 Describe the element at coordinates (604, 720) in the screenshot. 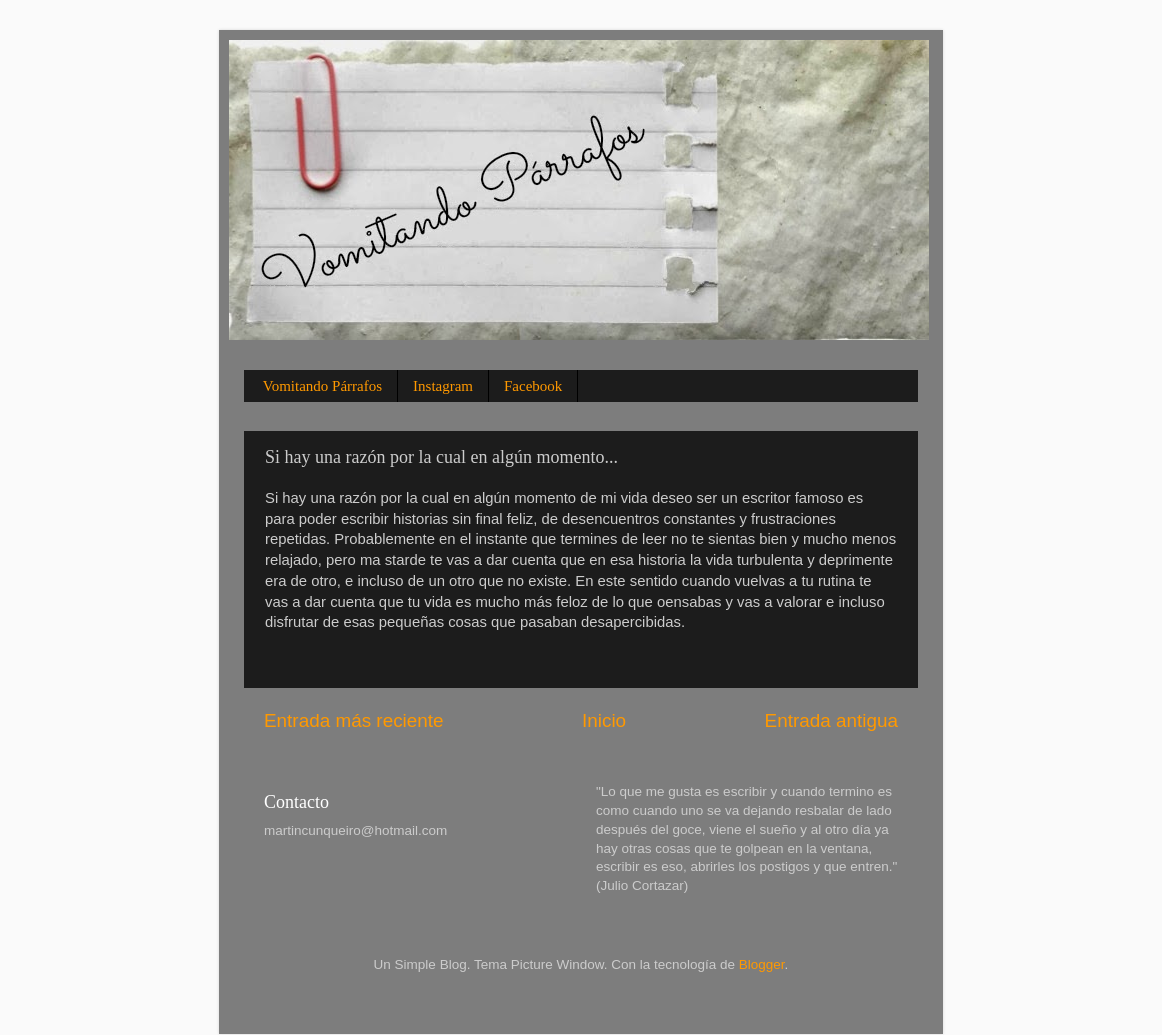

I see `Inicio` at that location.